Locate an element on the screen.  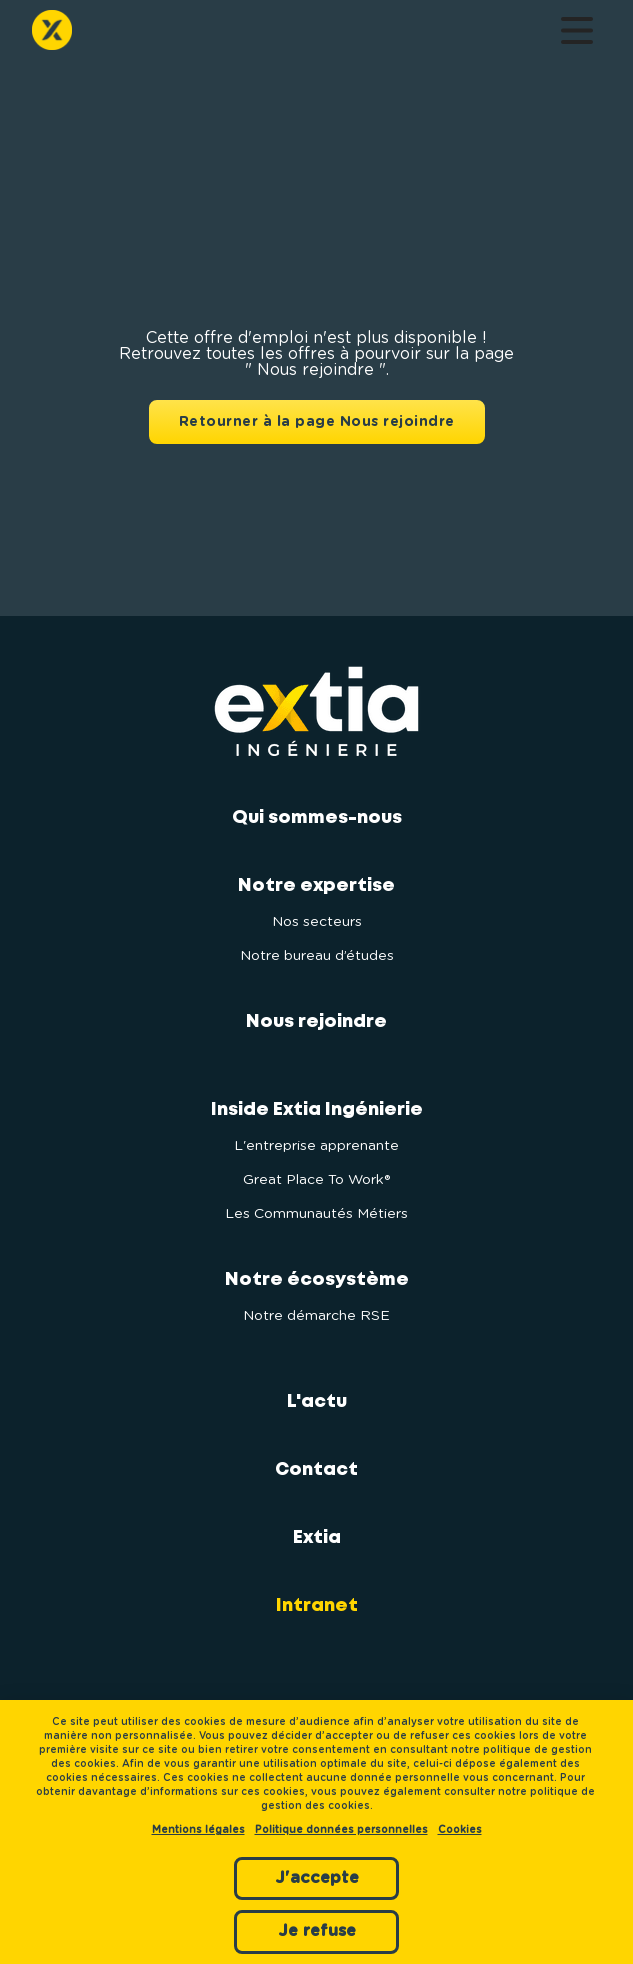
Politique données personnelles is located at coordinates (341, 1830).